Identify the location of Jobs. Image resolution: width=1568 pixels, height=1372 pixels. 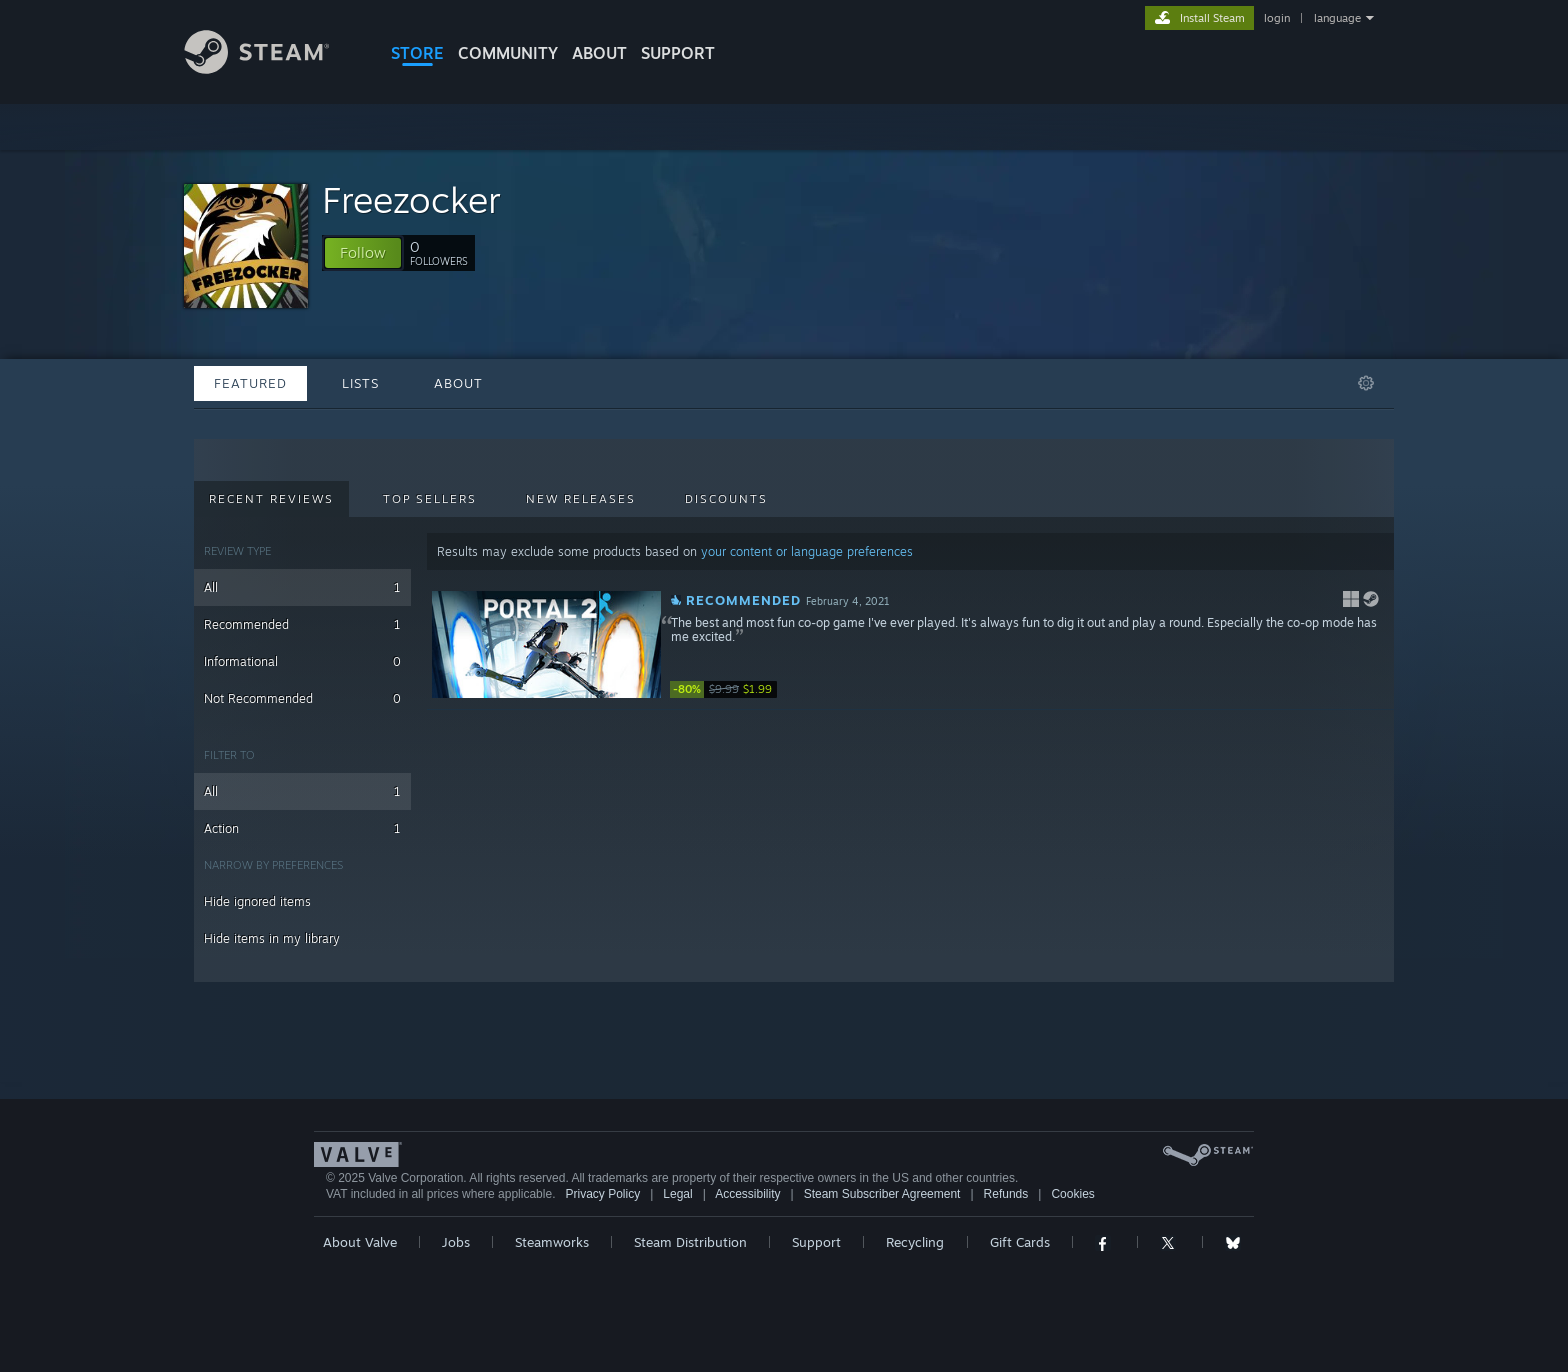
(456, 1242).